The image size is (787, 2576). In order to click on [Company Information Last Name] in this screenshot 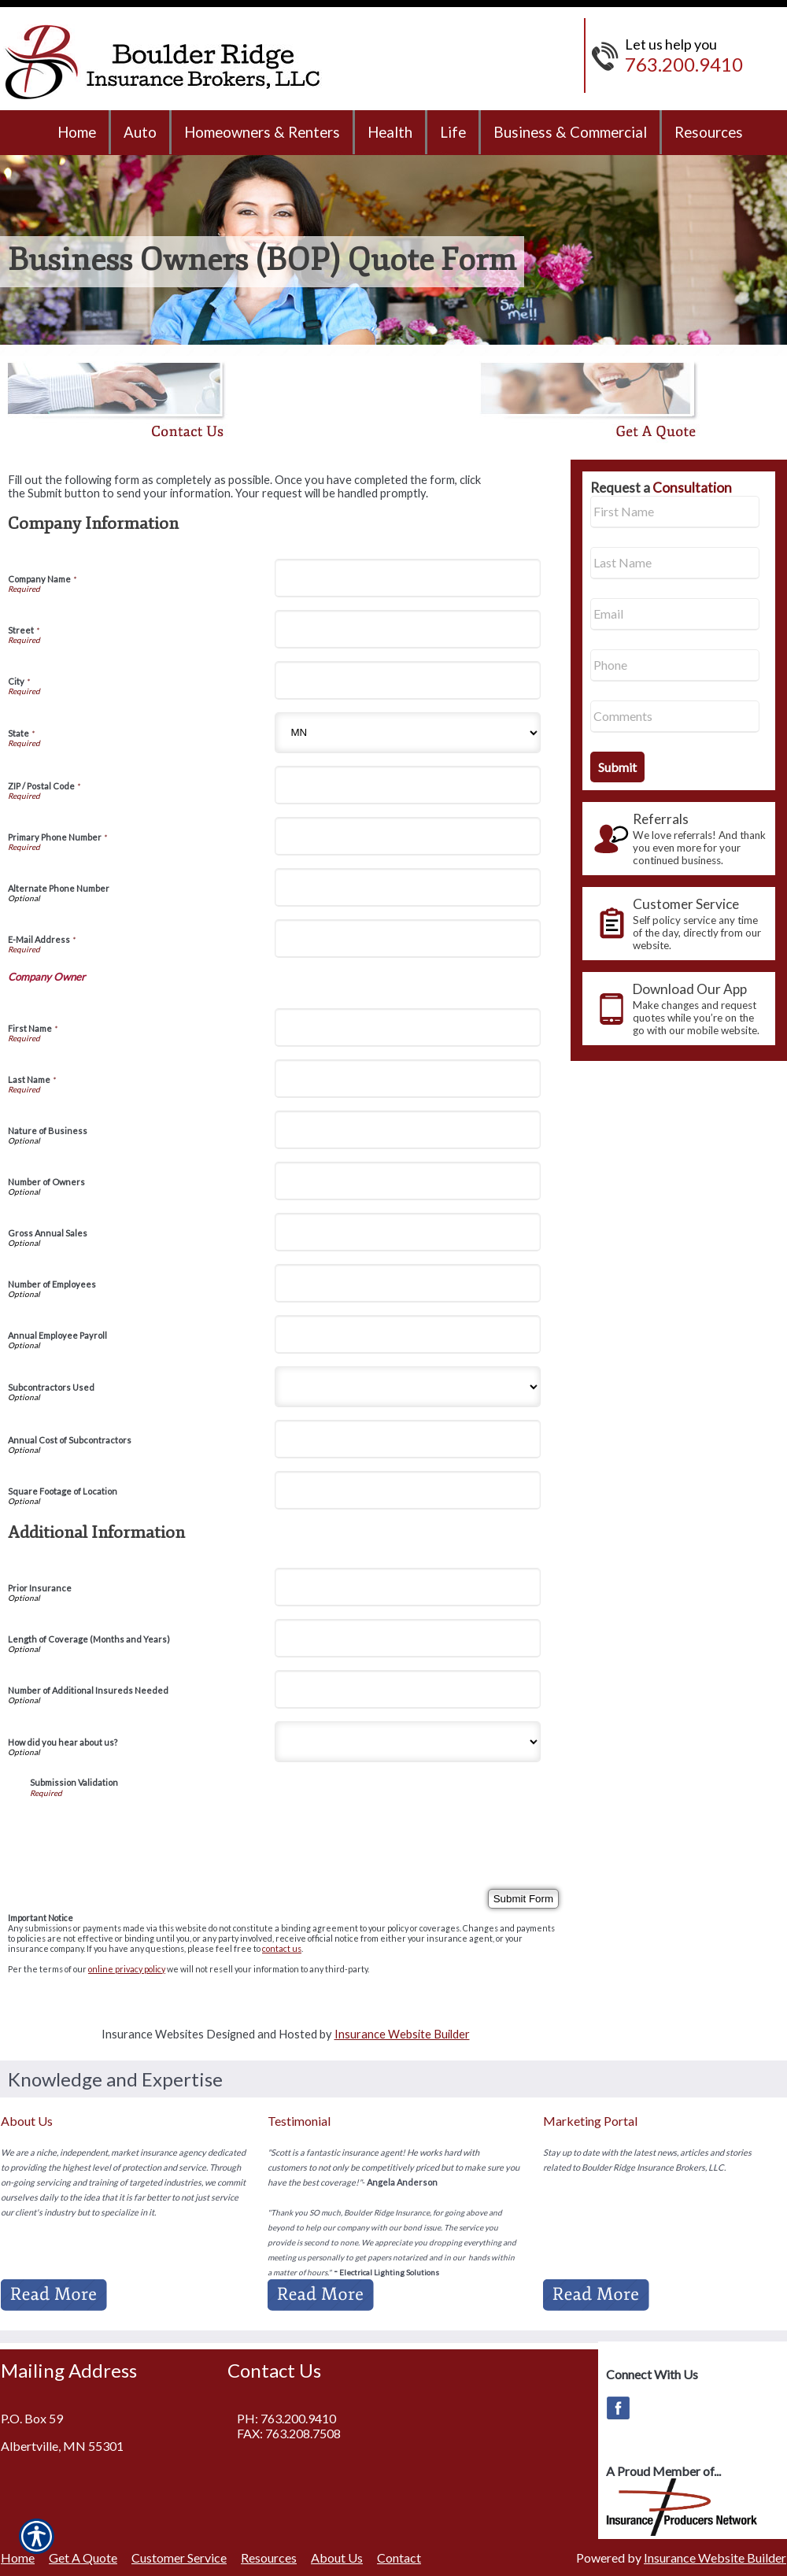, I will do `click(408, 1078)`.